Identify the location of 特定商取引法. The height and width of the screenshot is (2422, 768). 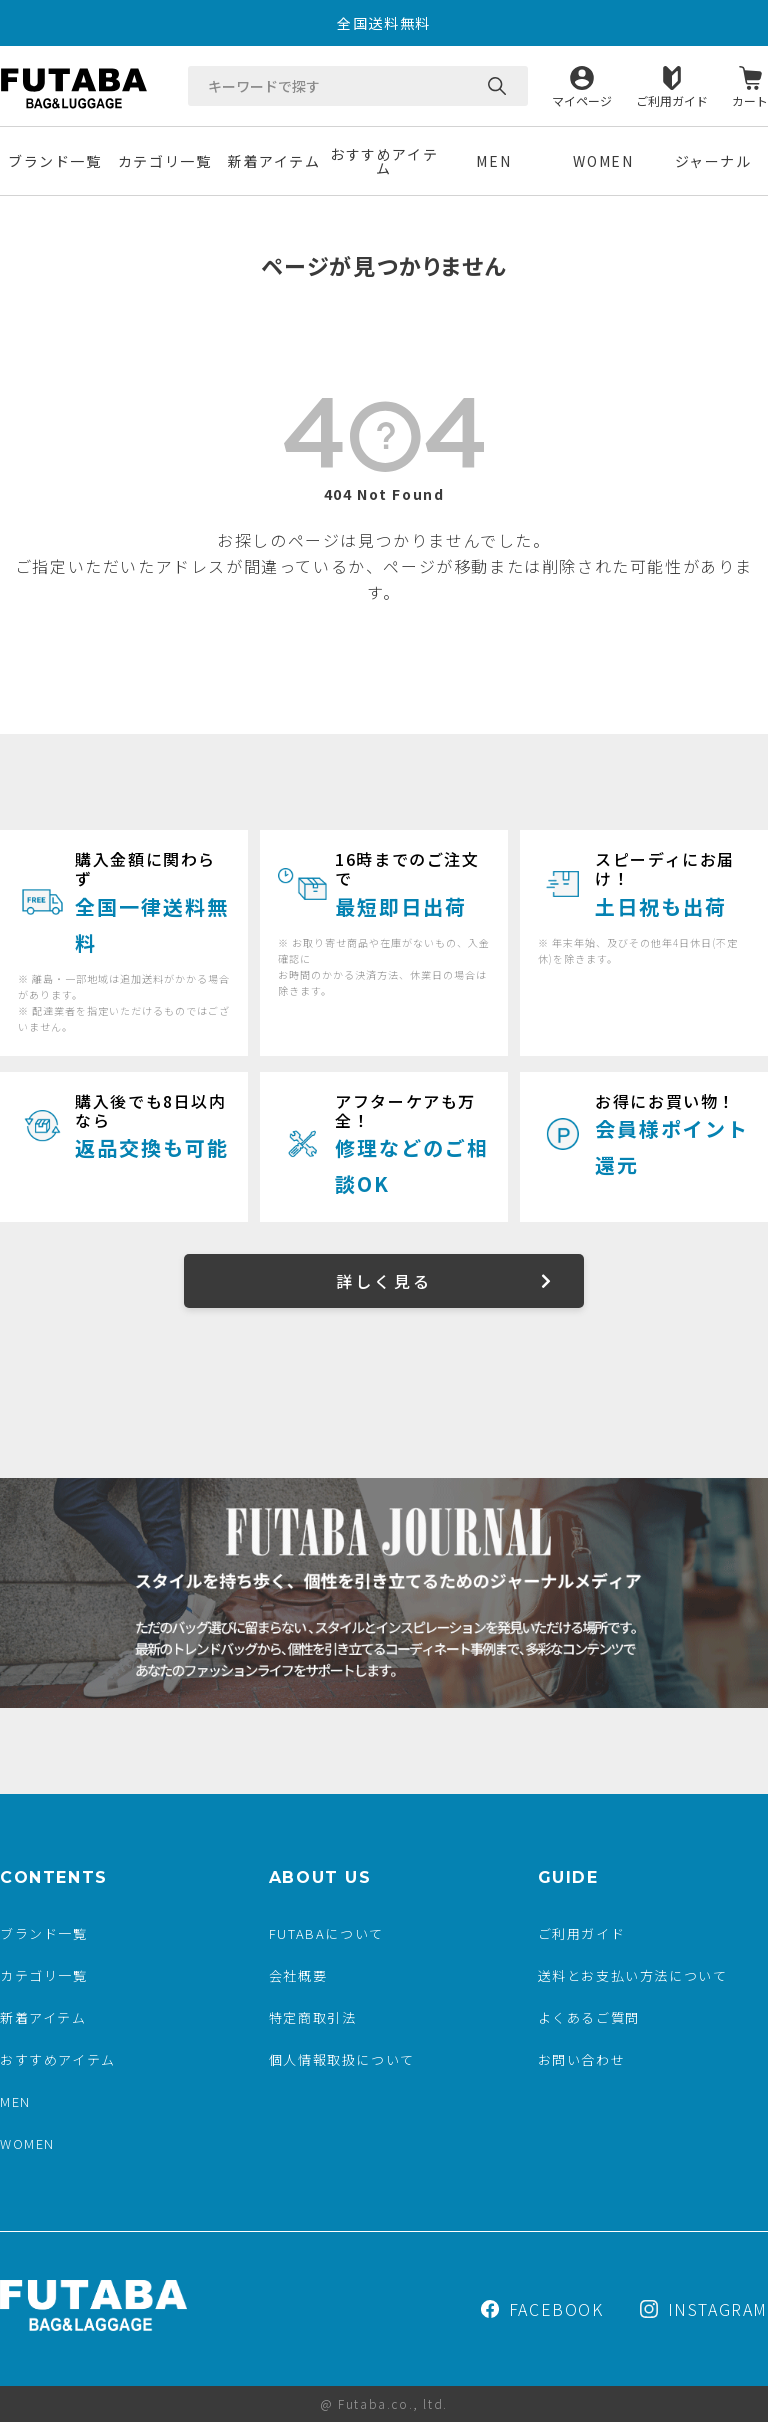
(313, 2017).